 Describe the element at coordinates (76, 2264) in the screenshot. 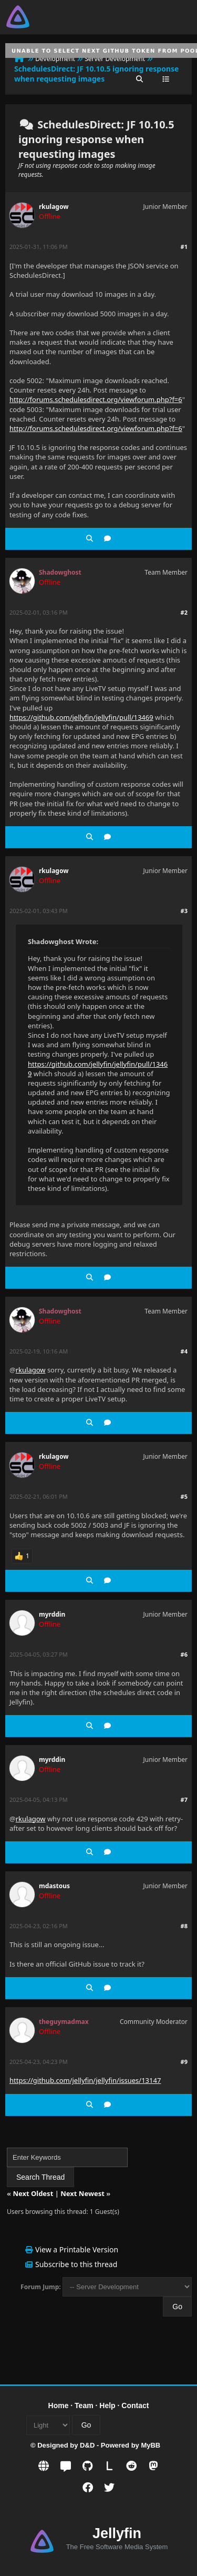

I see `Subscribe to this thread` at that location.